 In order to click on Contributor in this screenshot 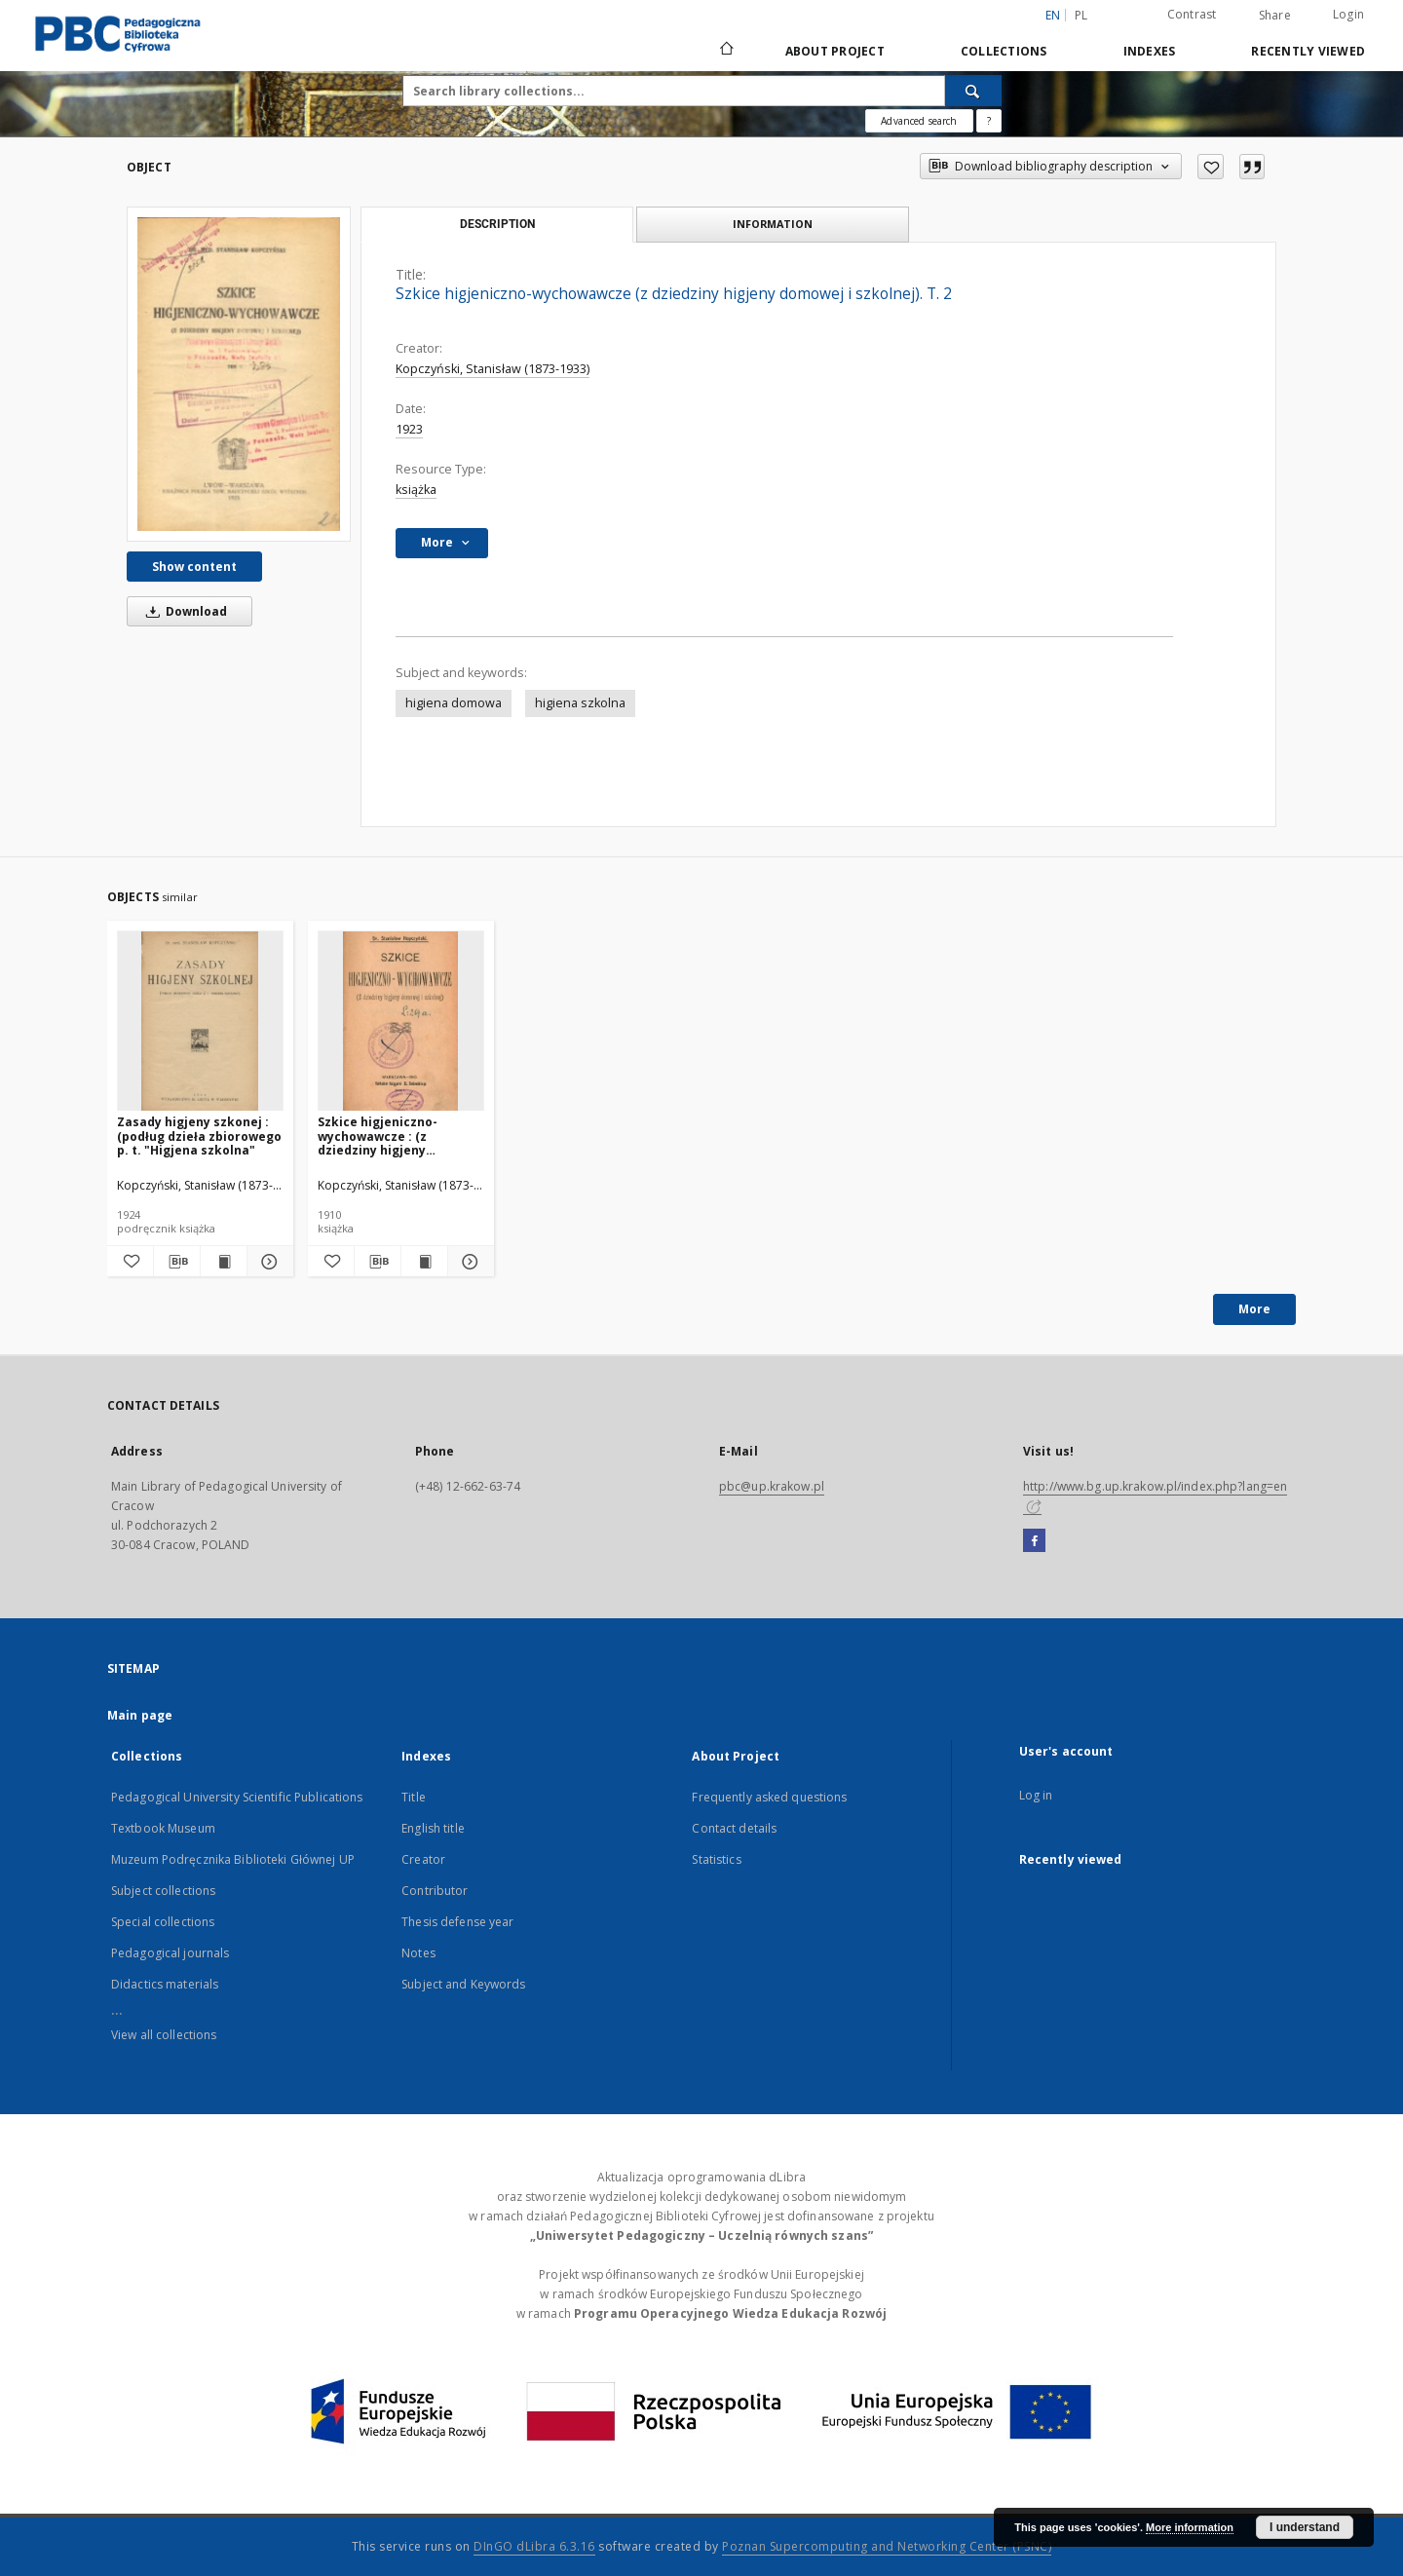, I will do `click(434, 1890)`.